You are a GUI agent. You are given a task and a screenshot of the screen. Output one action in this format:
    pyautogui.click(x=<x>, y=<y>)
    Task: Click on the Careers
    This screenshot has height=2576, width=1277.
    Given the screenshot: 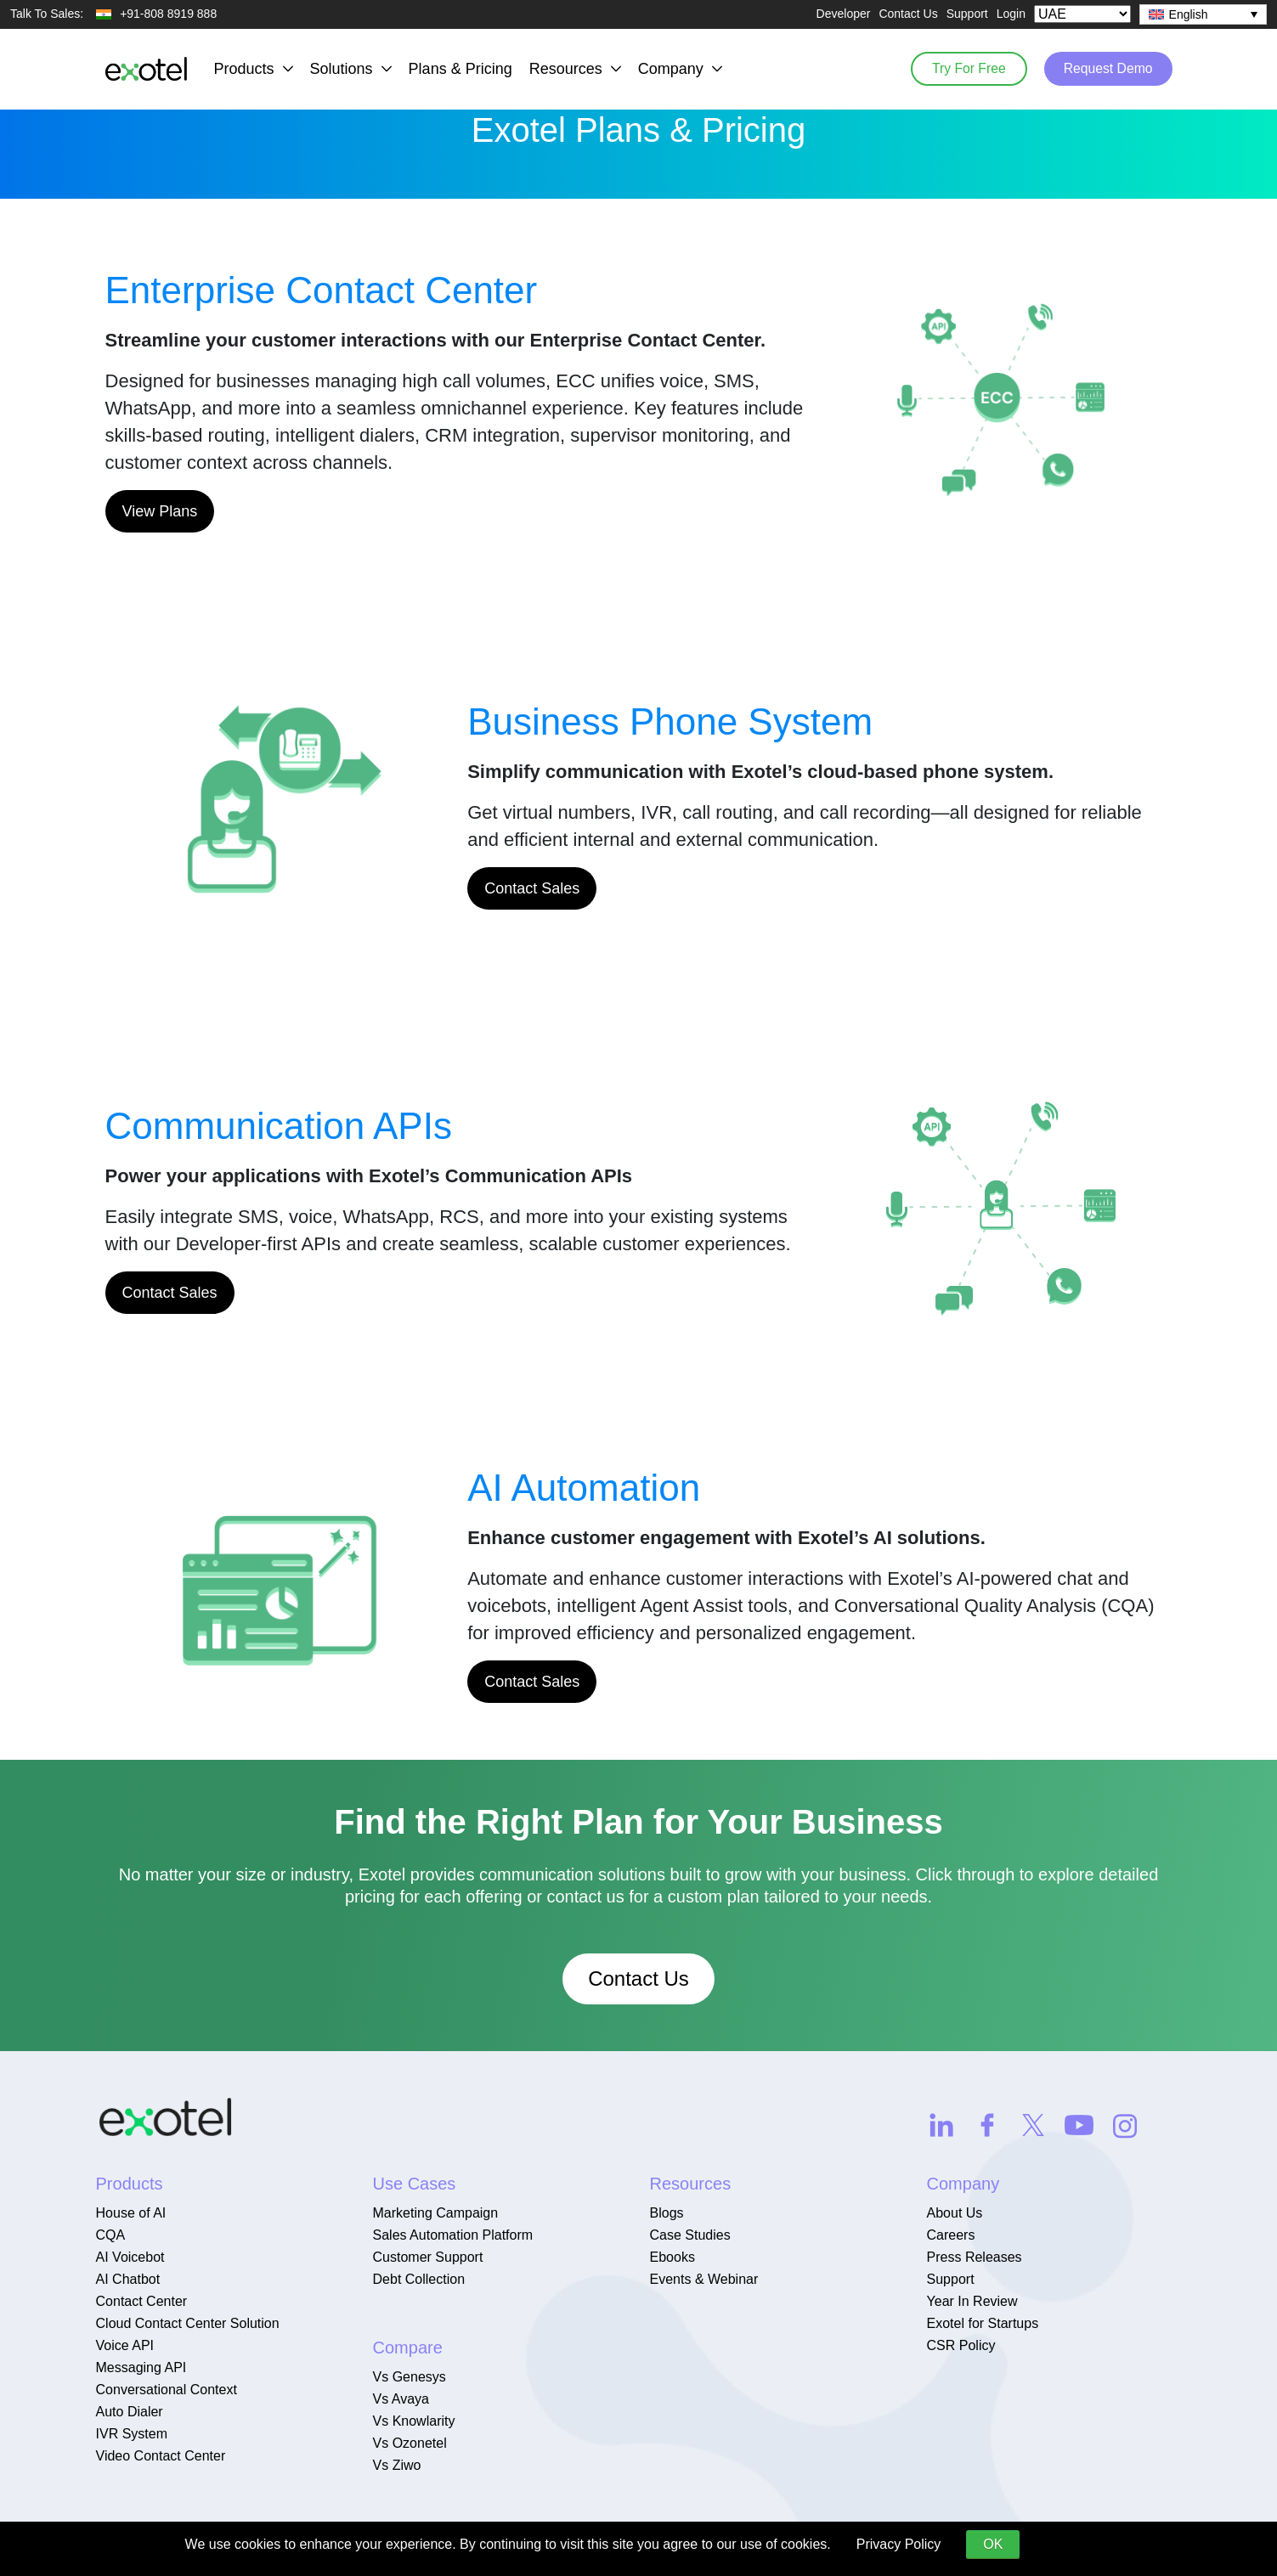 What is the action you would take?
    pyautogui.click(x=951, y=2235)
    